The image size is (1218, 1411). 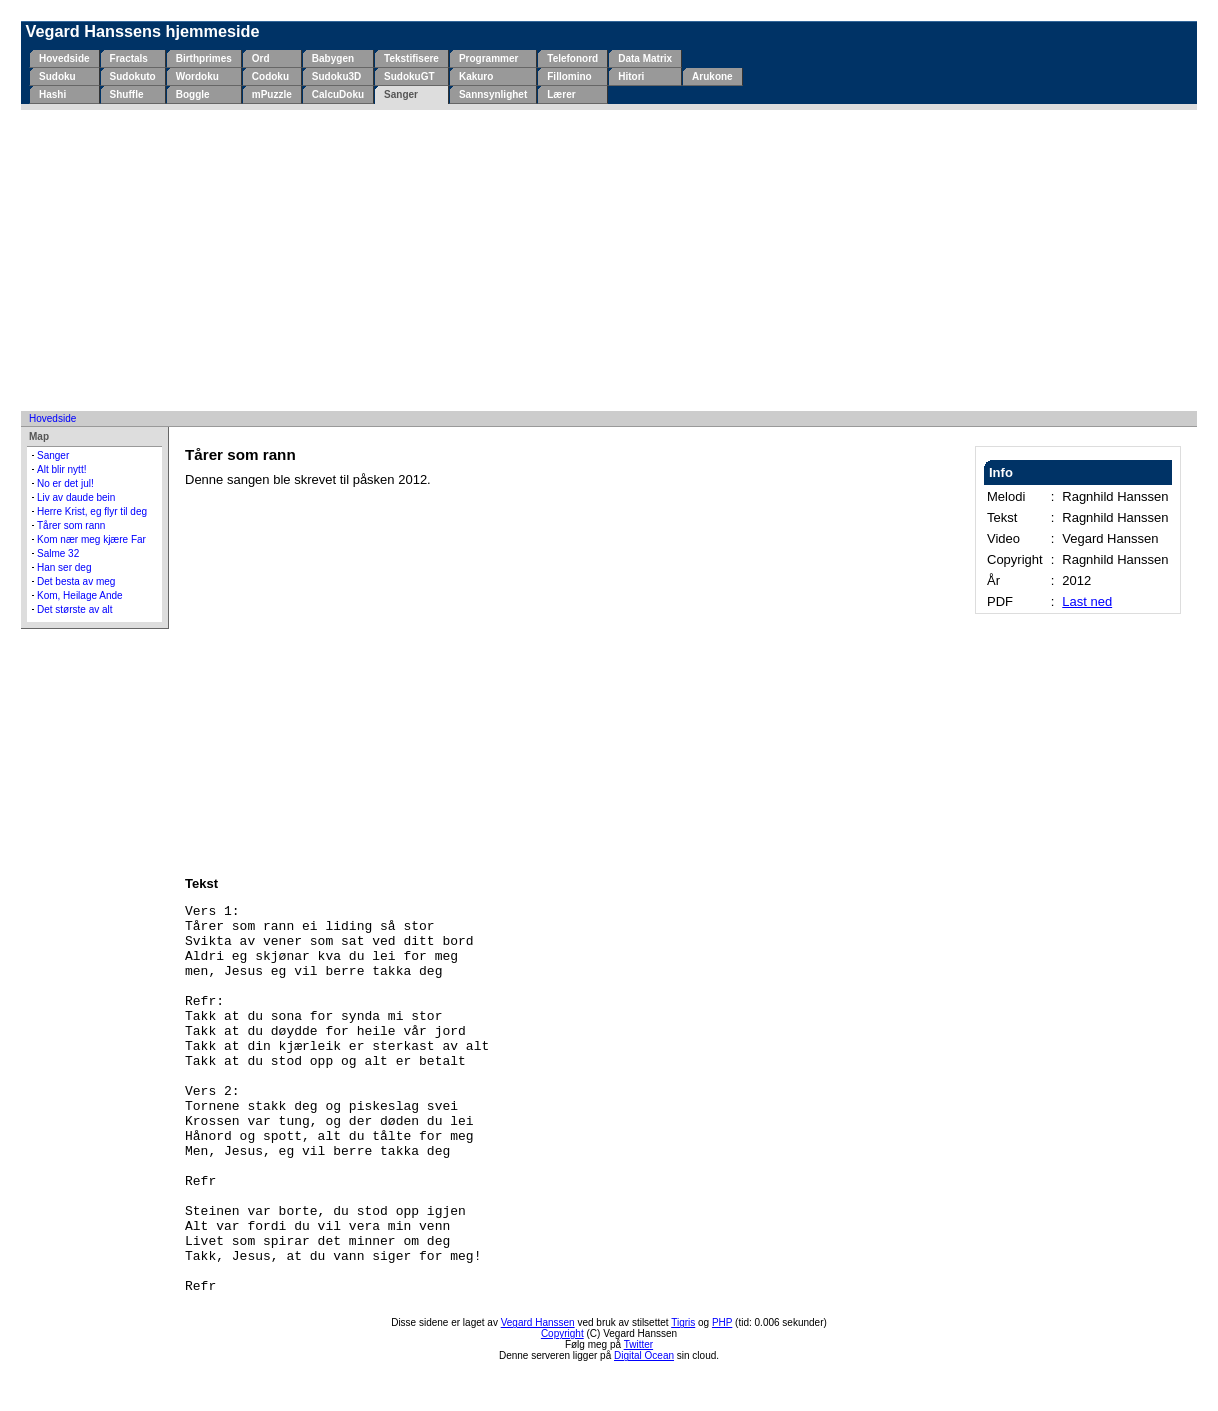 What do you see at coordinates (76, 581) in the screenshot?
I see `Det besta av meg` at bounding box center [76, 581].